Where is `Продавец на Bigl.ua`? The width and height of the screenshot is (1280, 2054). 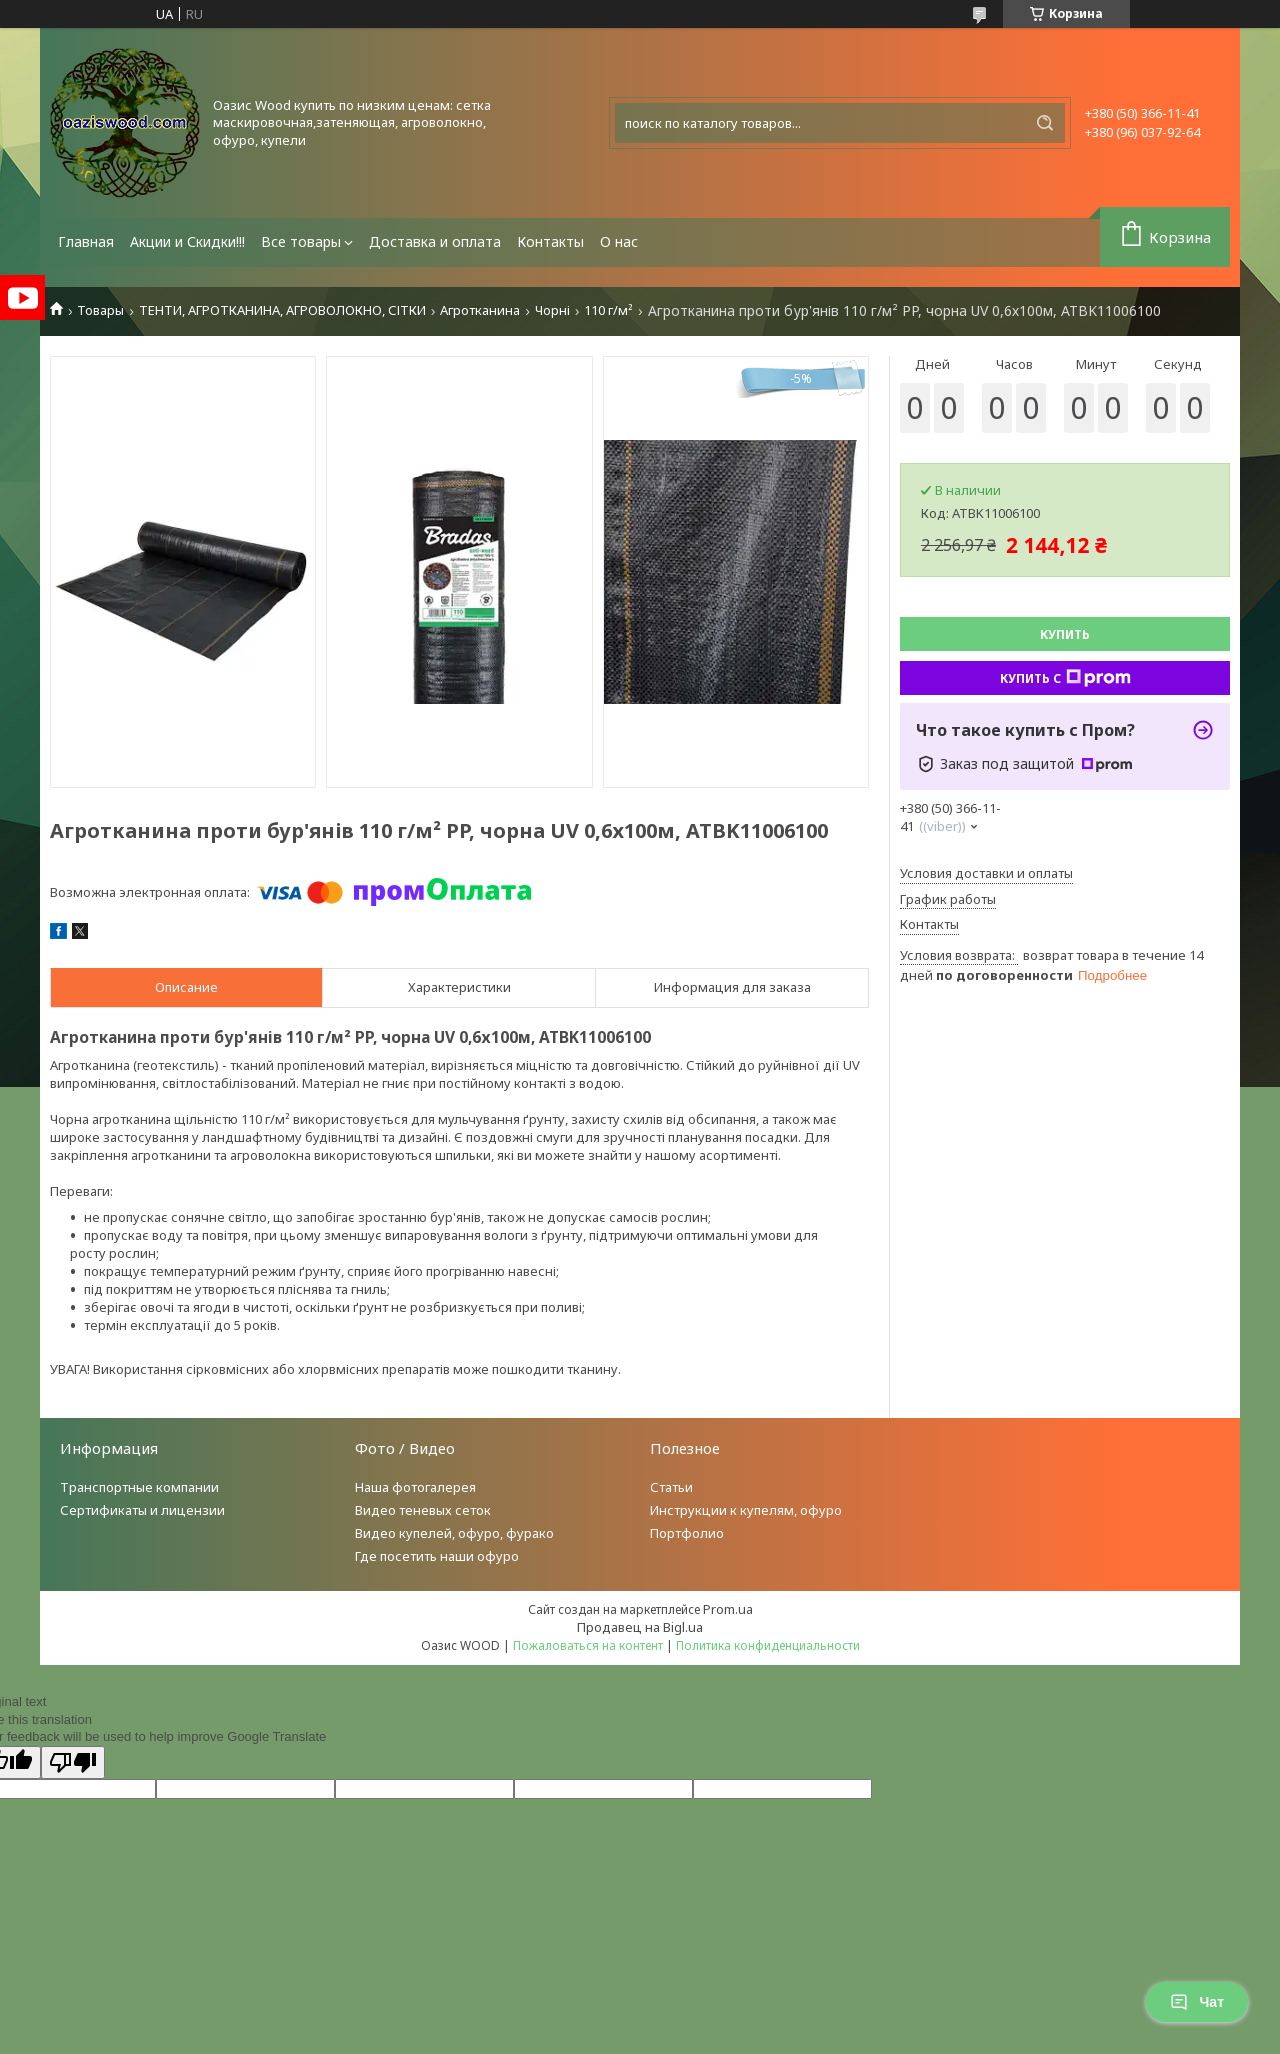 Продавец на Bigl.ua is located at coordinates (640, 1627).